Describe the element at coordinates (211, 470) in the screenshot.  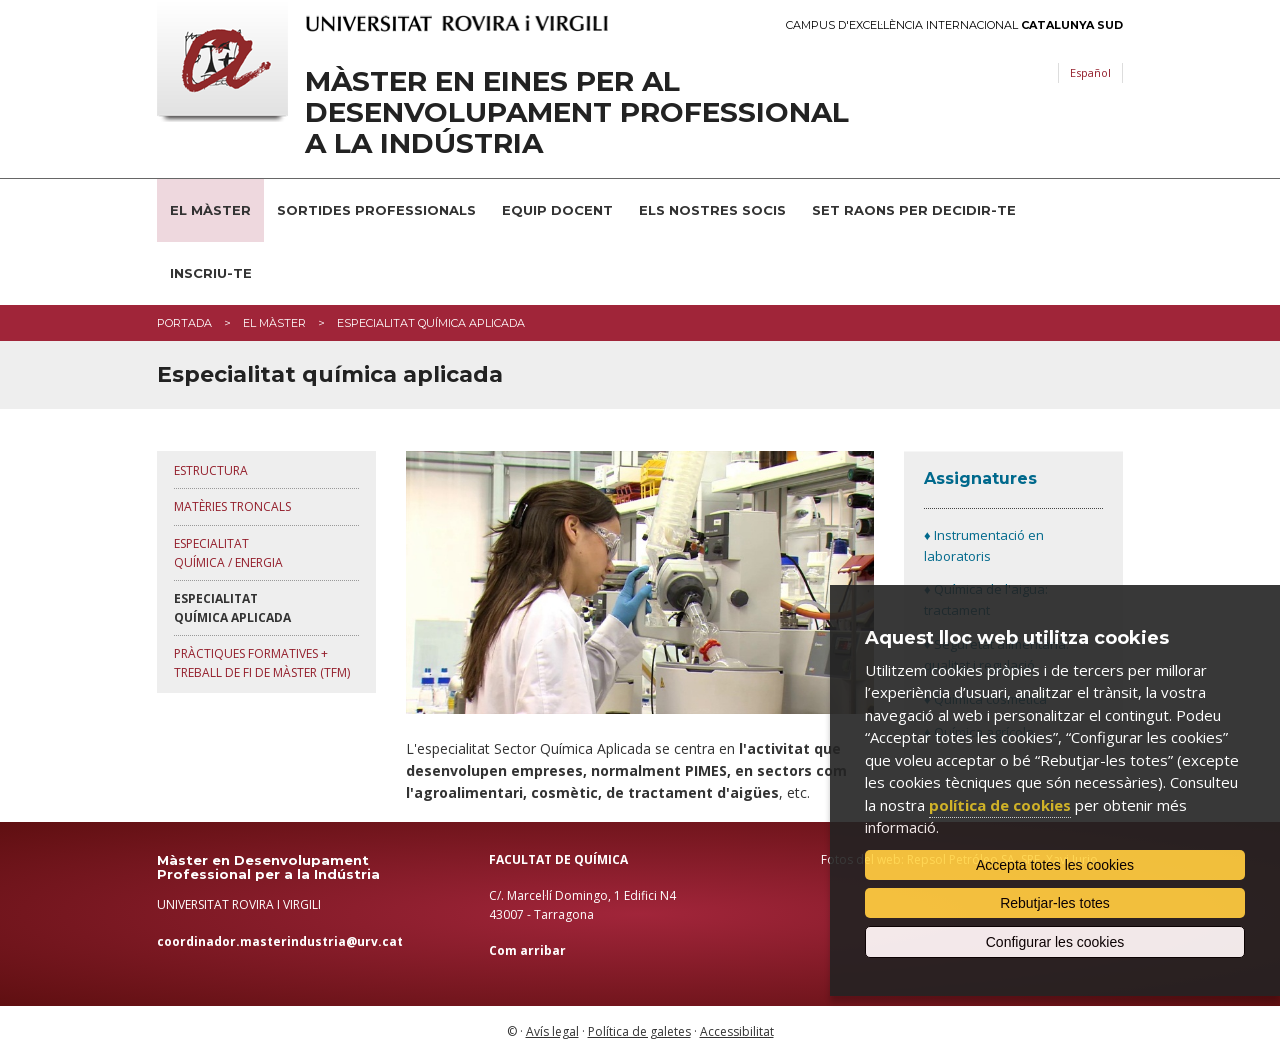
I see `Estructura` at that location.